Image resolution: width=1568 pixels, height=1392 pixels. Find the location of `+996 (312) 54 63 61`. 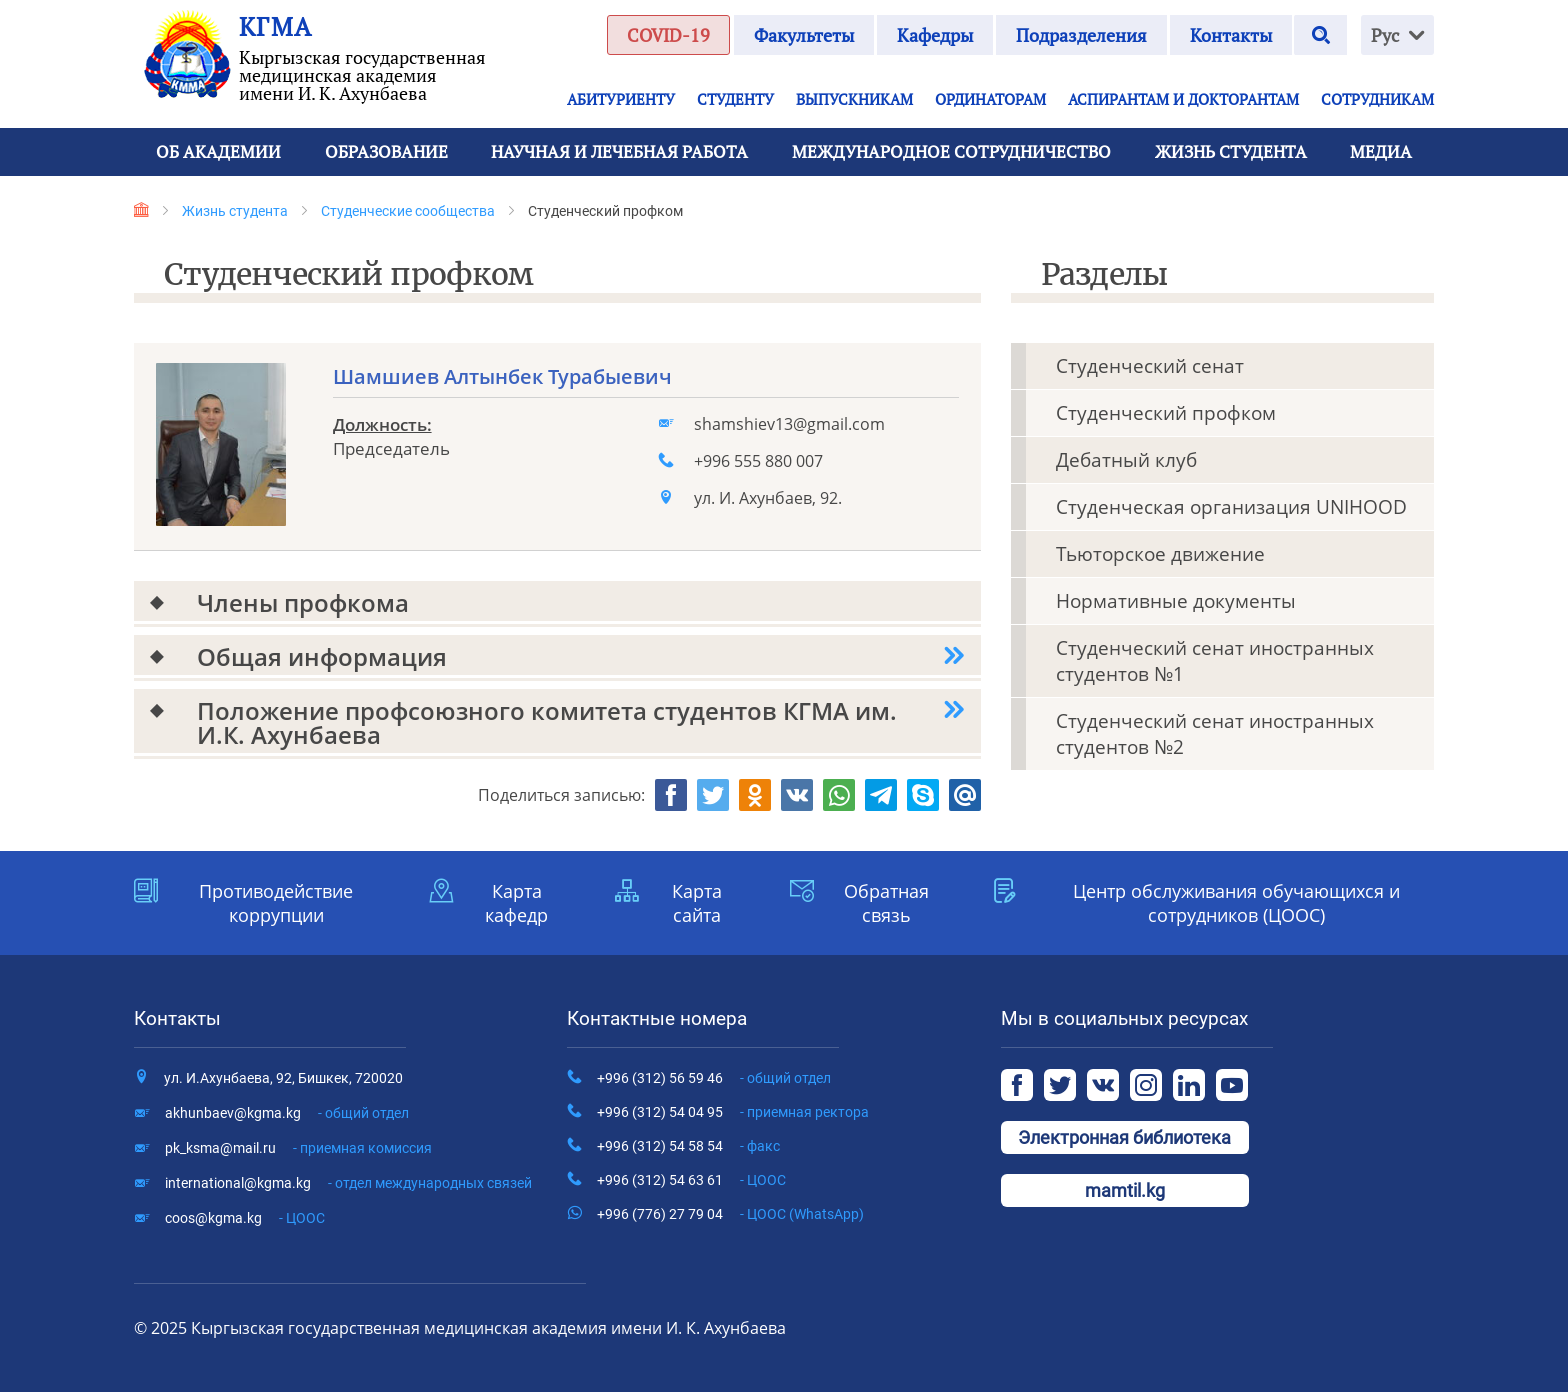

+996 (312) 54 63 61 is located at coordinates (691, 1180).